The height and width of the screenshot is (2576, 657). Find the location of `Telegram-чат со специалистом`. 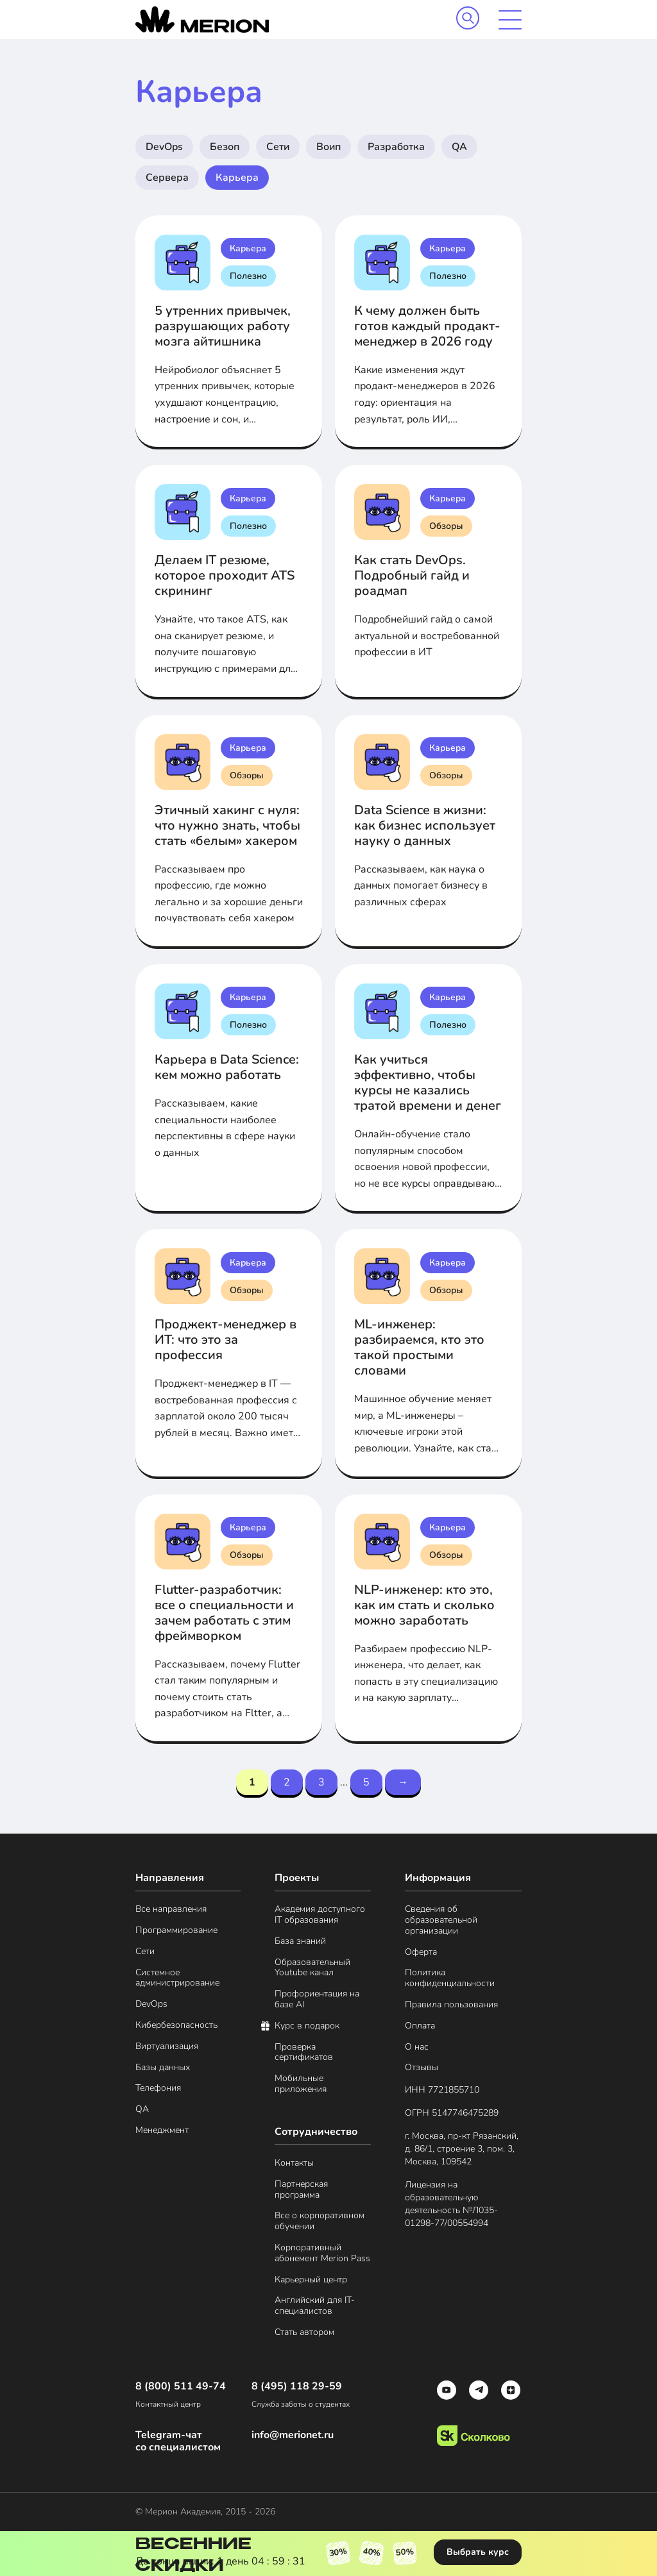

Telegram-чат со специалистом is located at coordinates (178, 2441).